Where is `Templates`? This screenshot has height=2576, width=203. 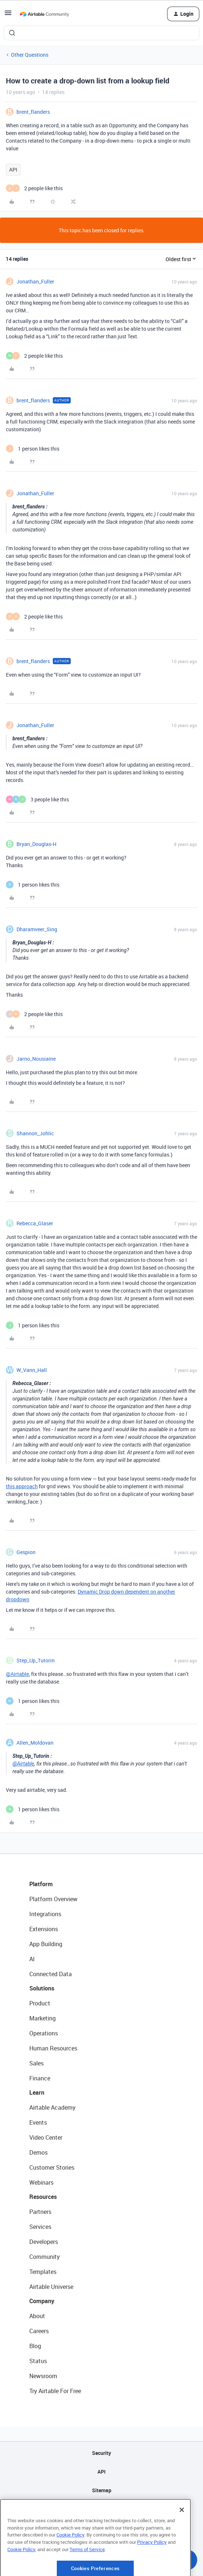 Templates is located at coordinates (42, 2272).